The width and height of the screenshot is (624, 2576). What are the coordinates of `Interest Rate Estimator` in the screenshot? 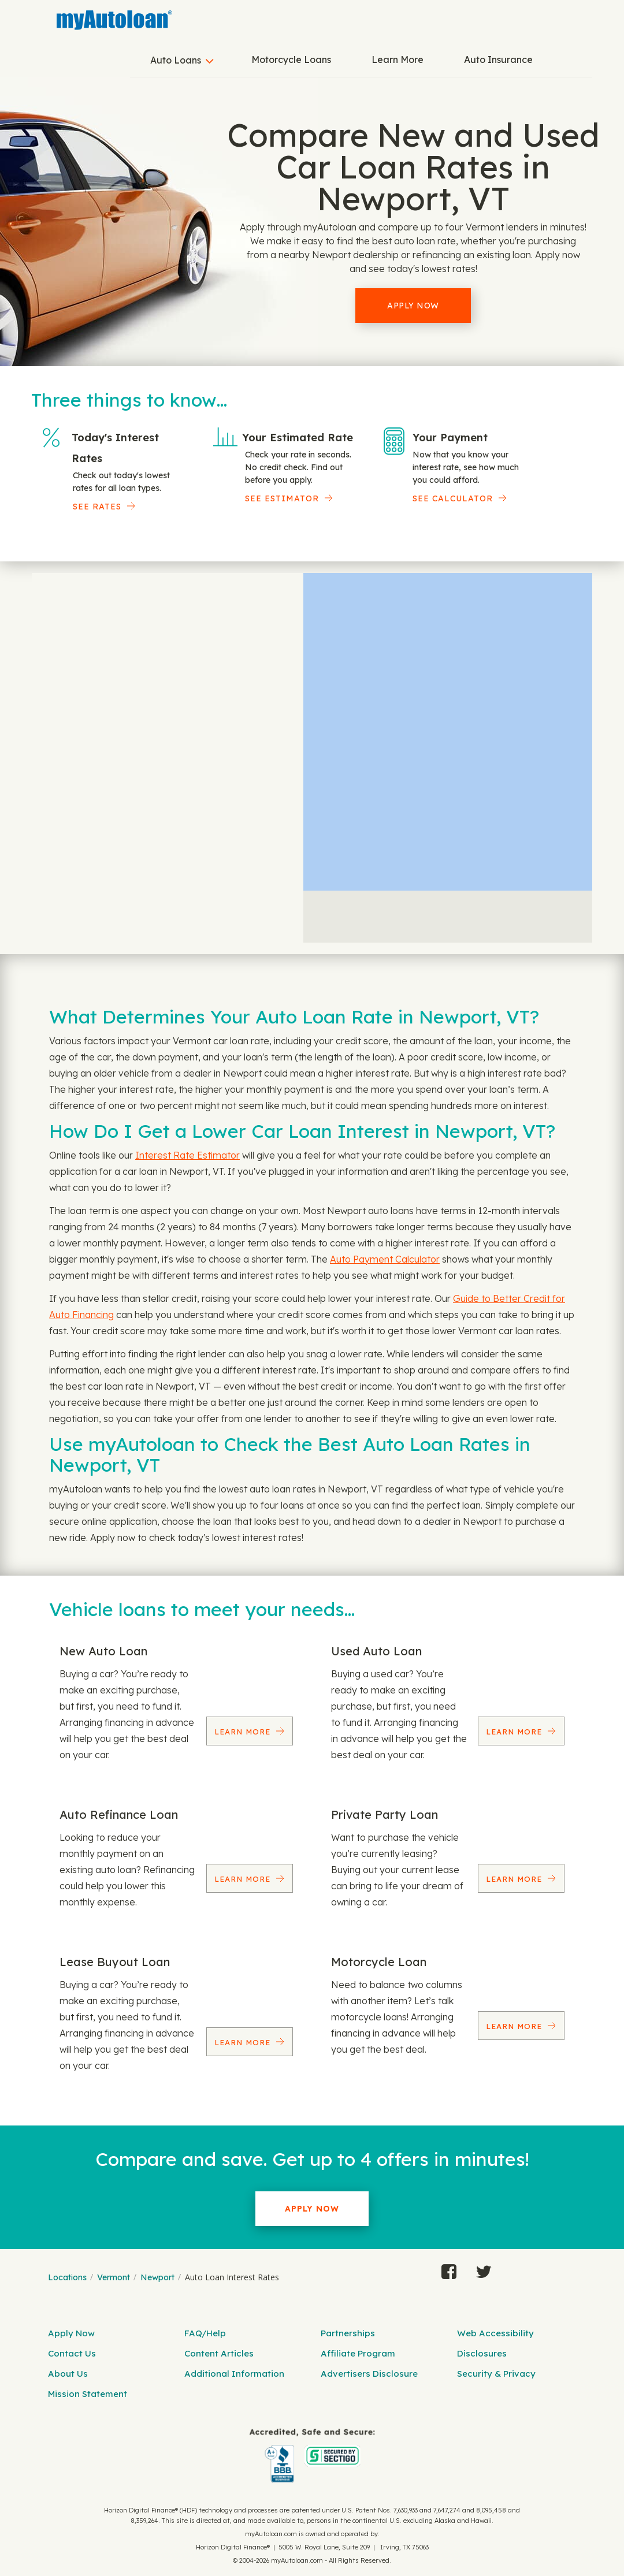 It's located at (187, 1155).